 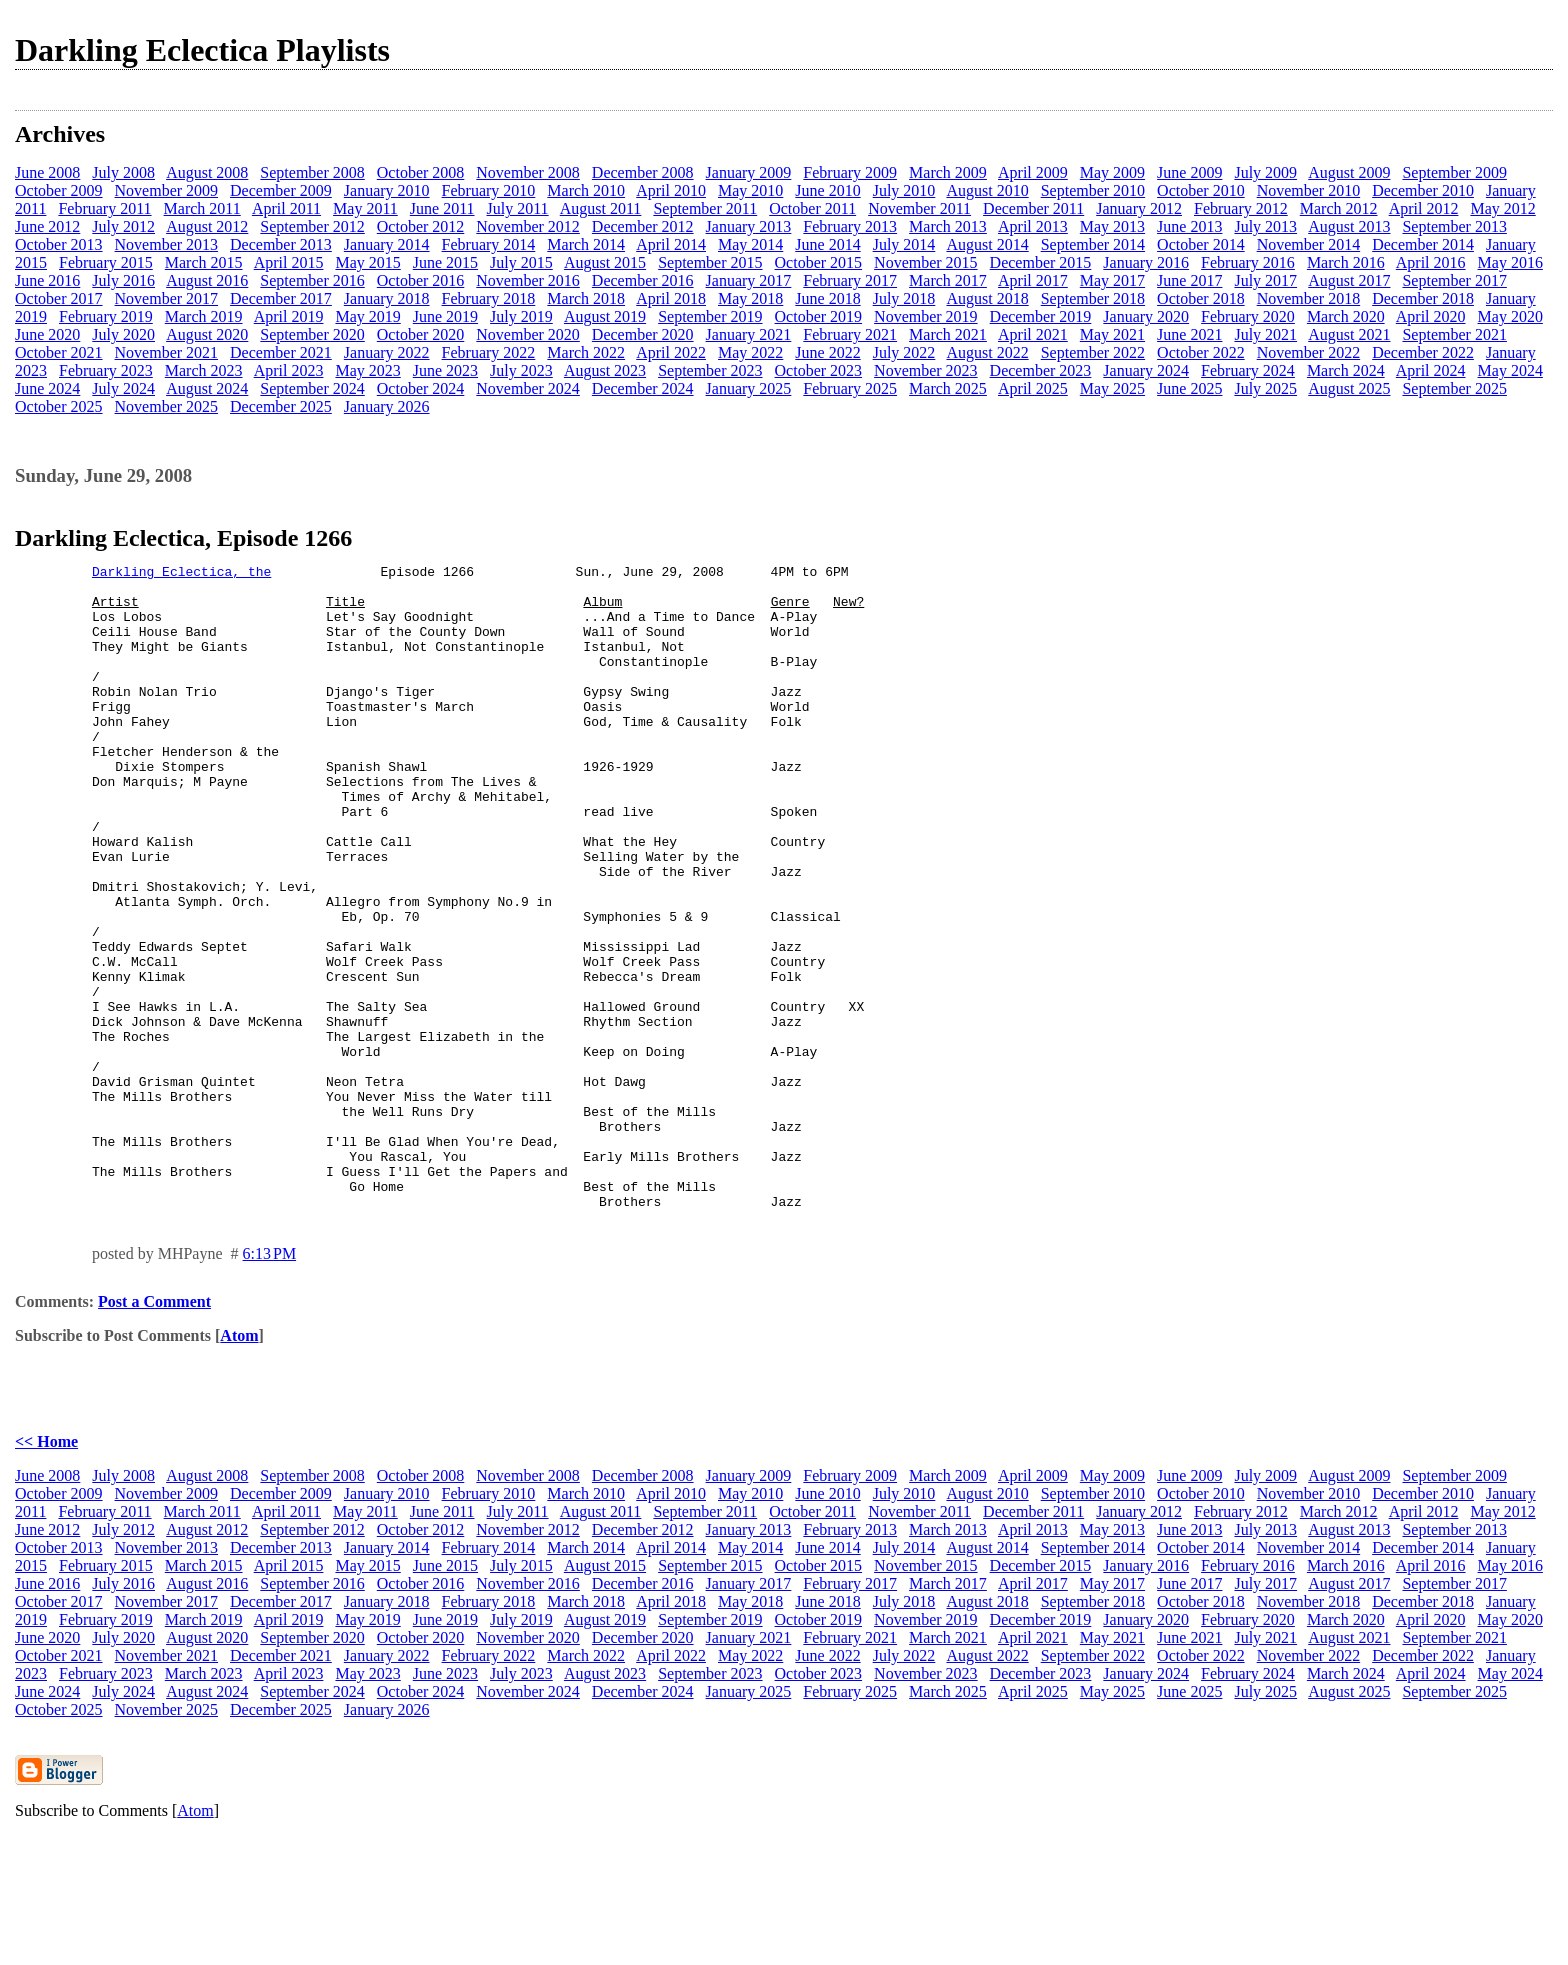 What do you see at coordinates (167, 298) in the screenshot?
I see `November 2017` at bounding box center [167, 298].